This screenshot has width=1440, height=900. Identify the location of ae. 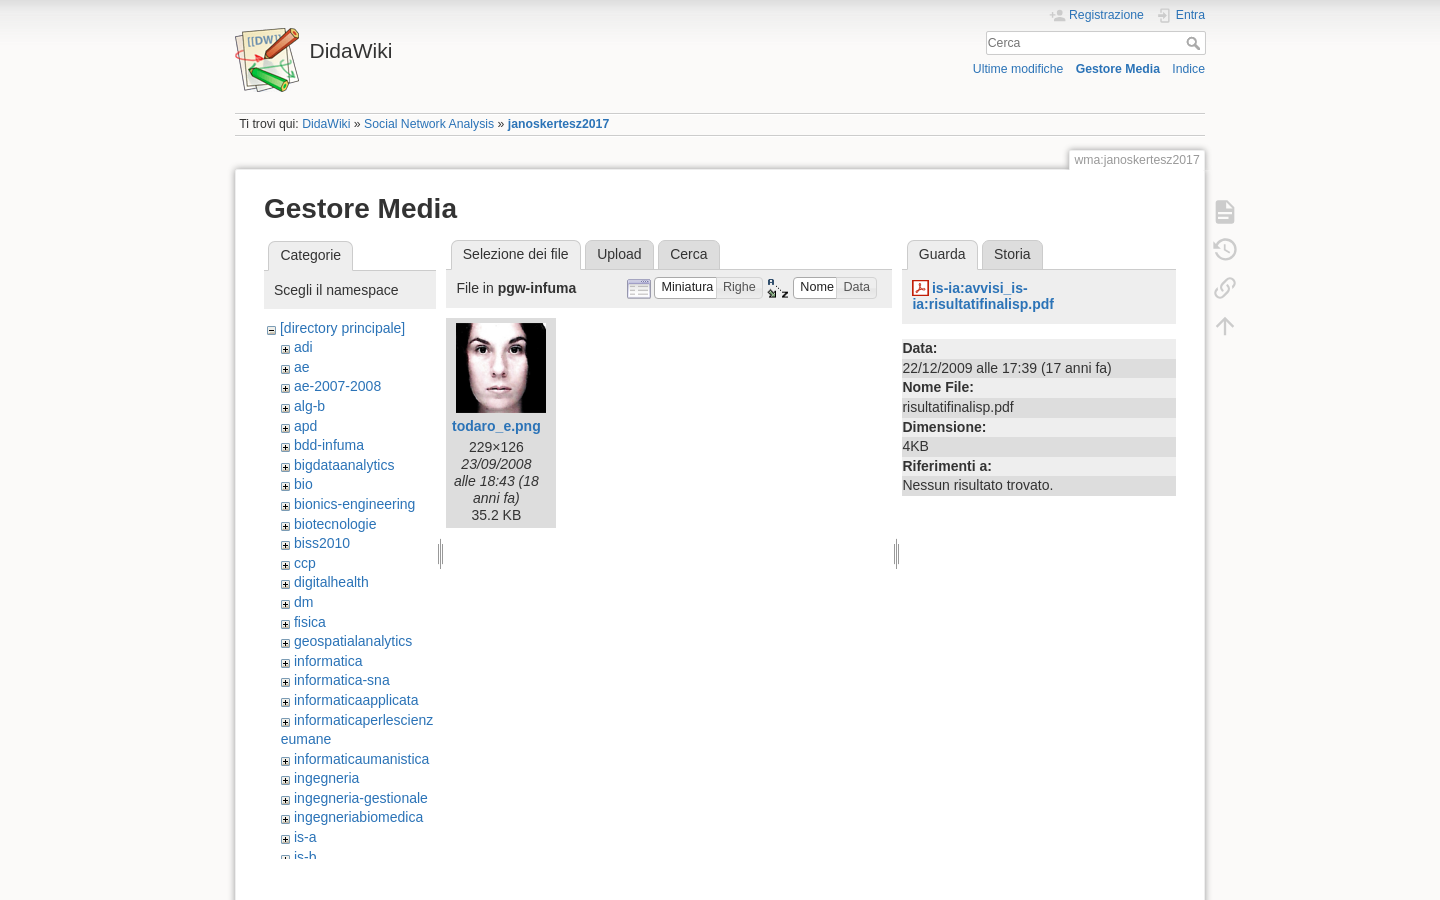
(302, 367).